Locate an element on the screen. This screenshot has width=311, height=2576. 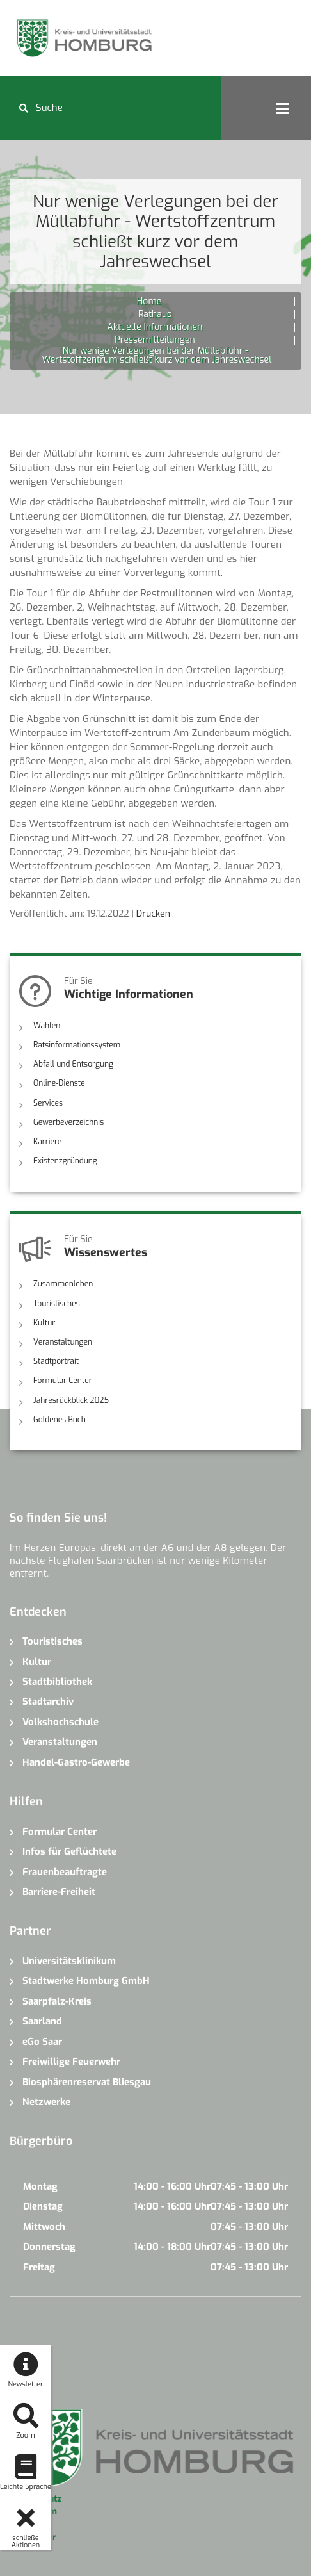
Netzwerke is located at coordinates (46, 2101).